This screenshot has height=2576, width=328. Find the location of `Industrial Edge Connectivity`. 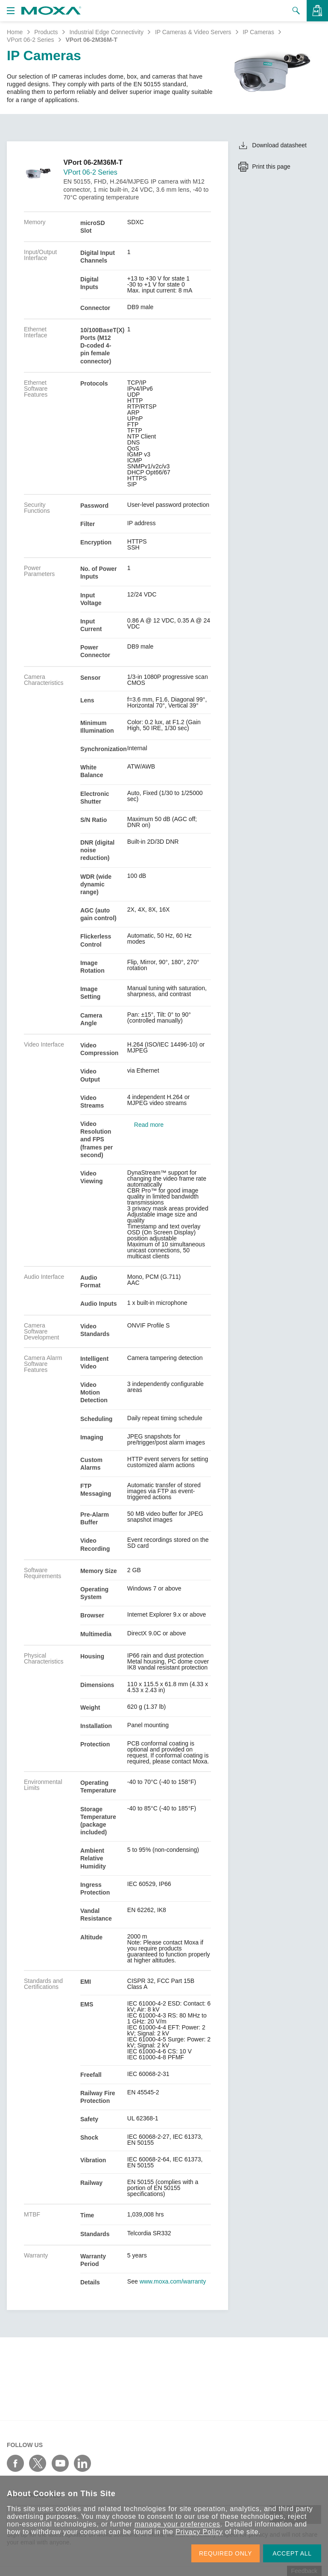

Industrial Edge Connectivity is located at coordinates (106, 32).